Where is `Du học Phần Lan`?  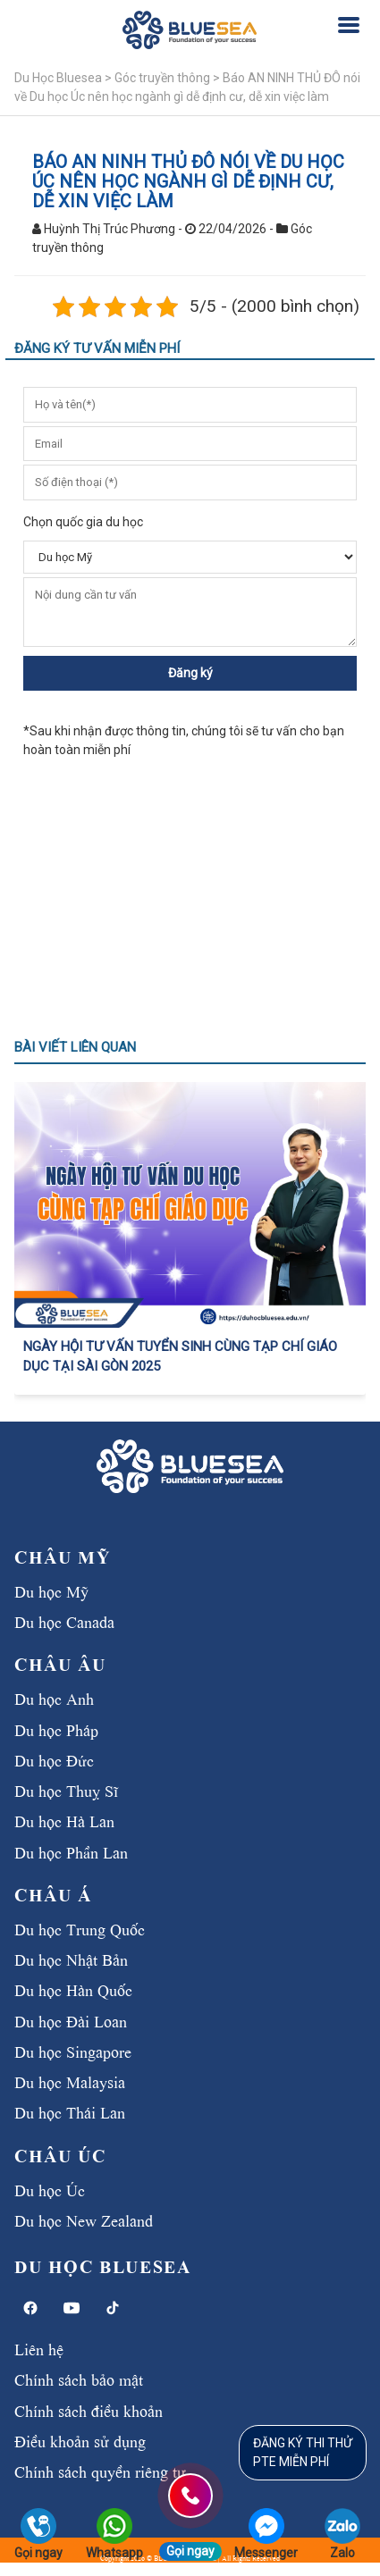
Du học Phần Lan is located at coordinates (71, 1851).